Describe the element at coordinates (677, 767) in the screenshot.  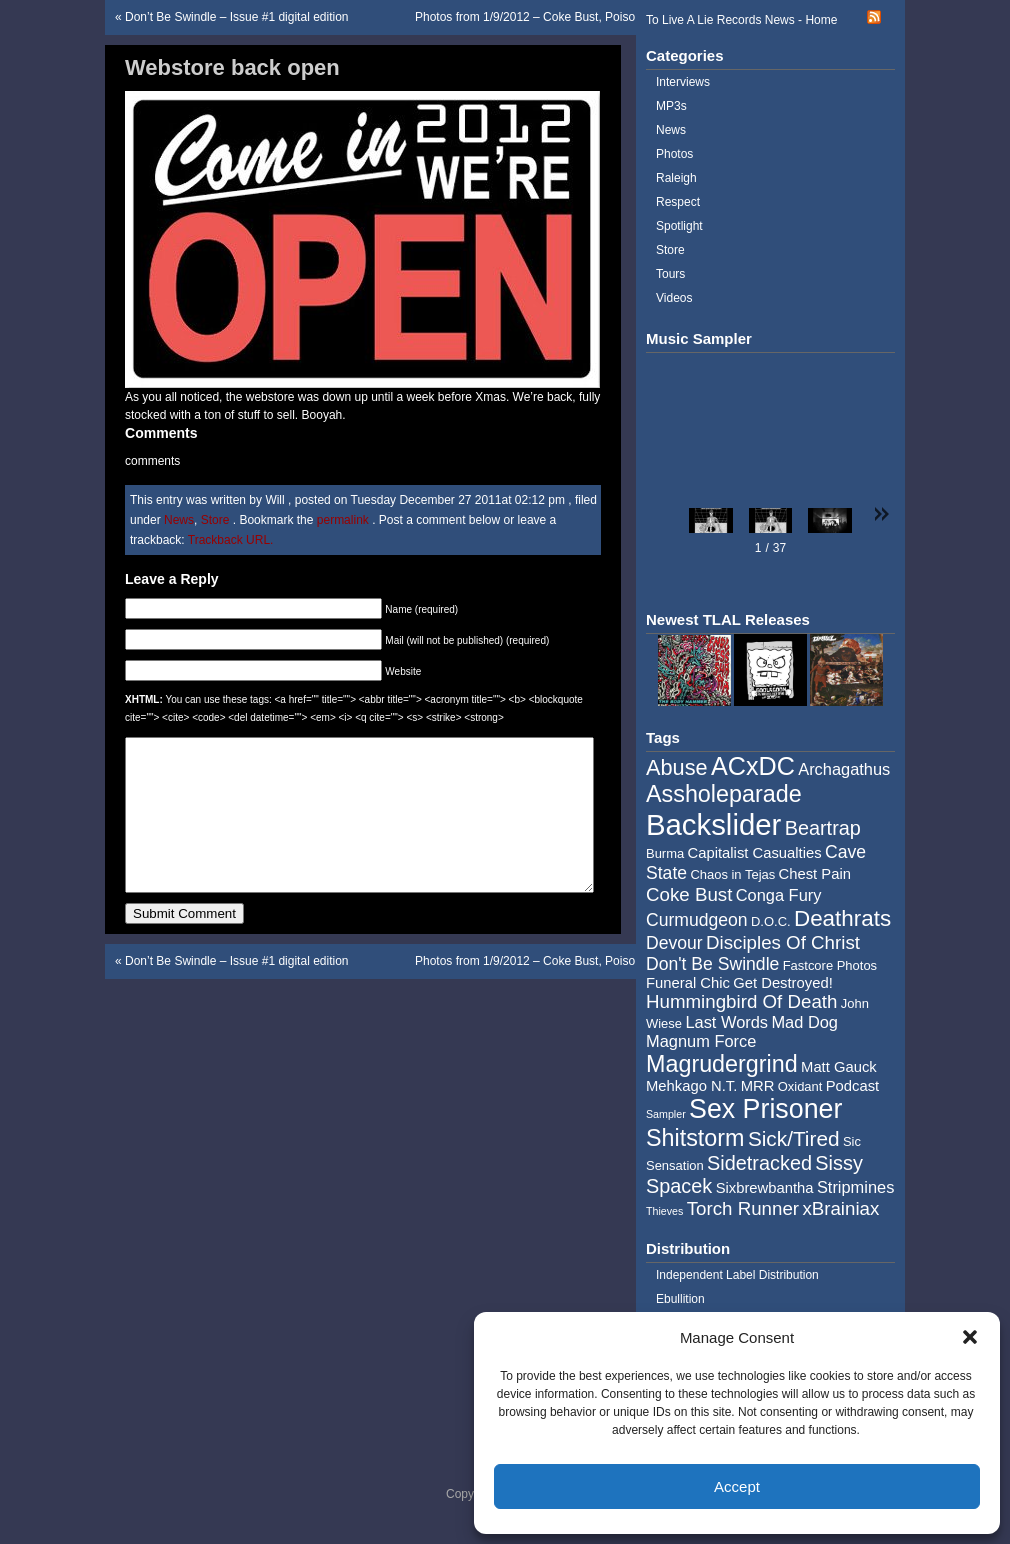
I see `Abuse [Abuse (11 items)]` at that location.